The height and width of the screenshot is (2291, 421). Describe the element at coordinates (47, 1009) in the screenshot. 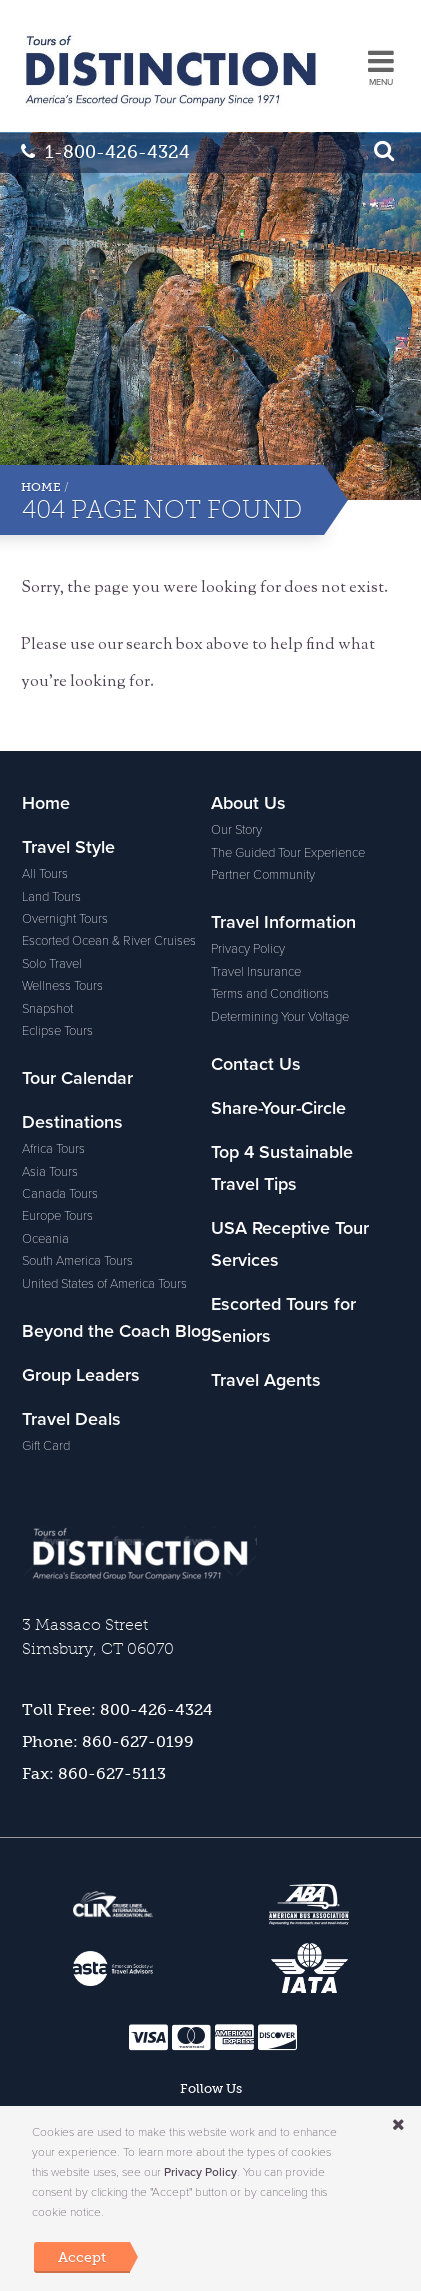

I see `Snapshot` at that location.